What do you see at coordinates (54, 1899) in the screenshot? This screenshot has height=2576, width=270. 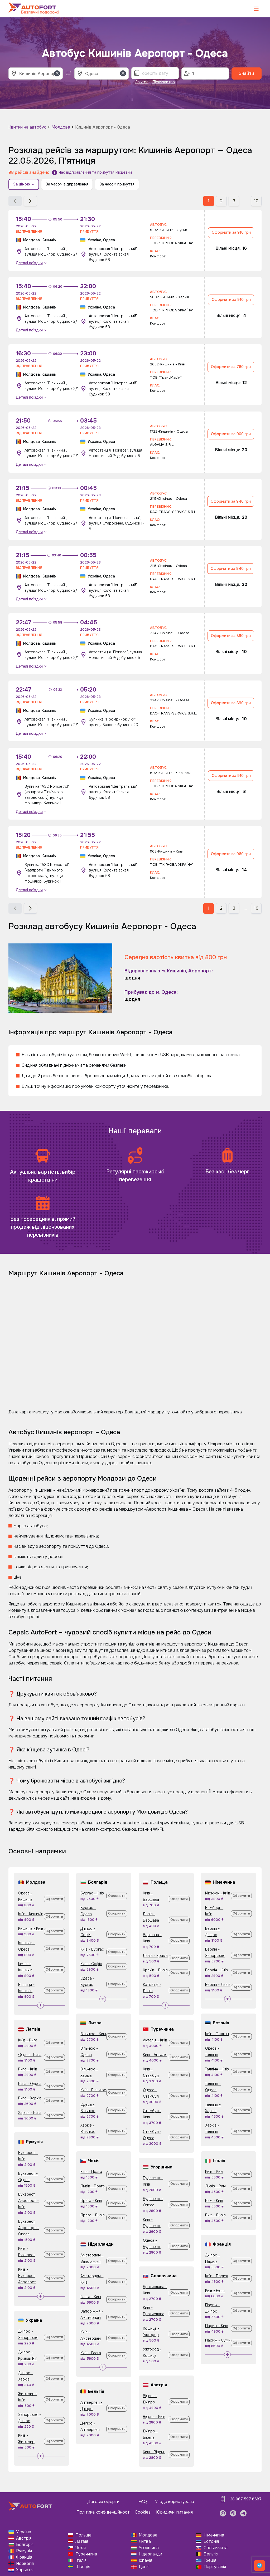 I see `Оформити` at bounding box center [54, 1899].